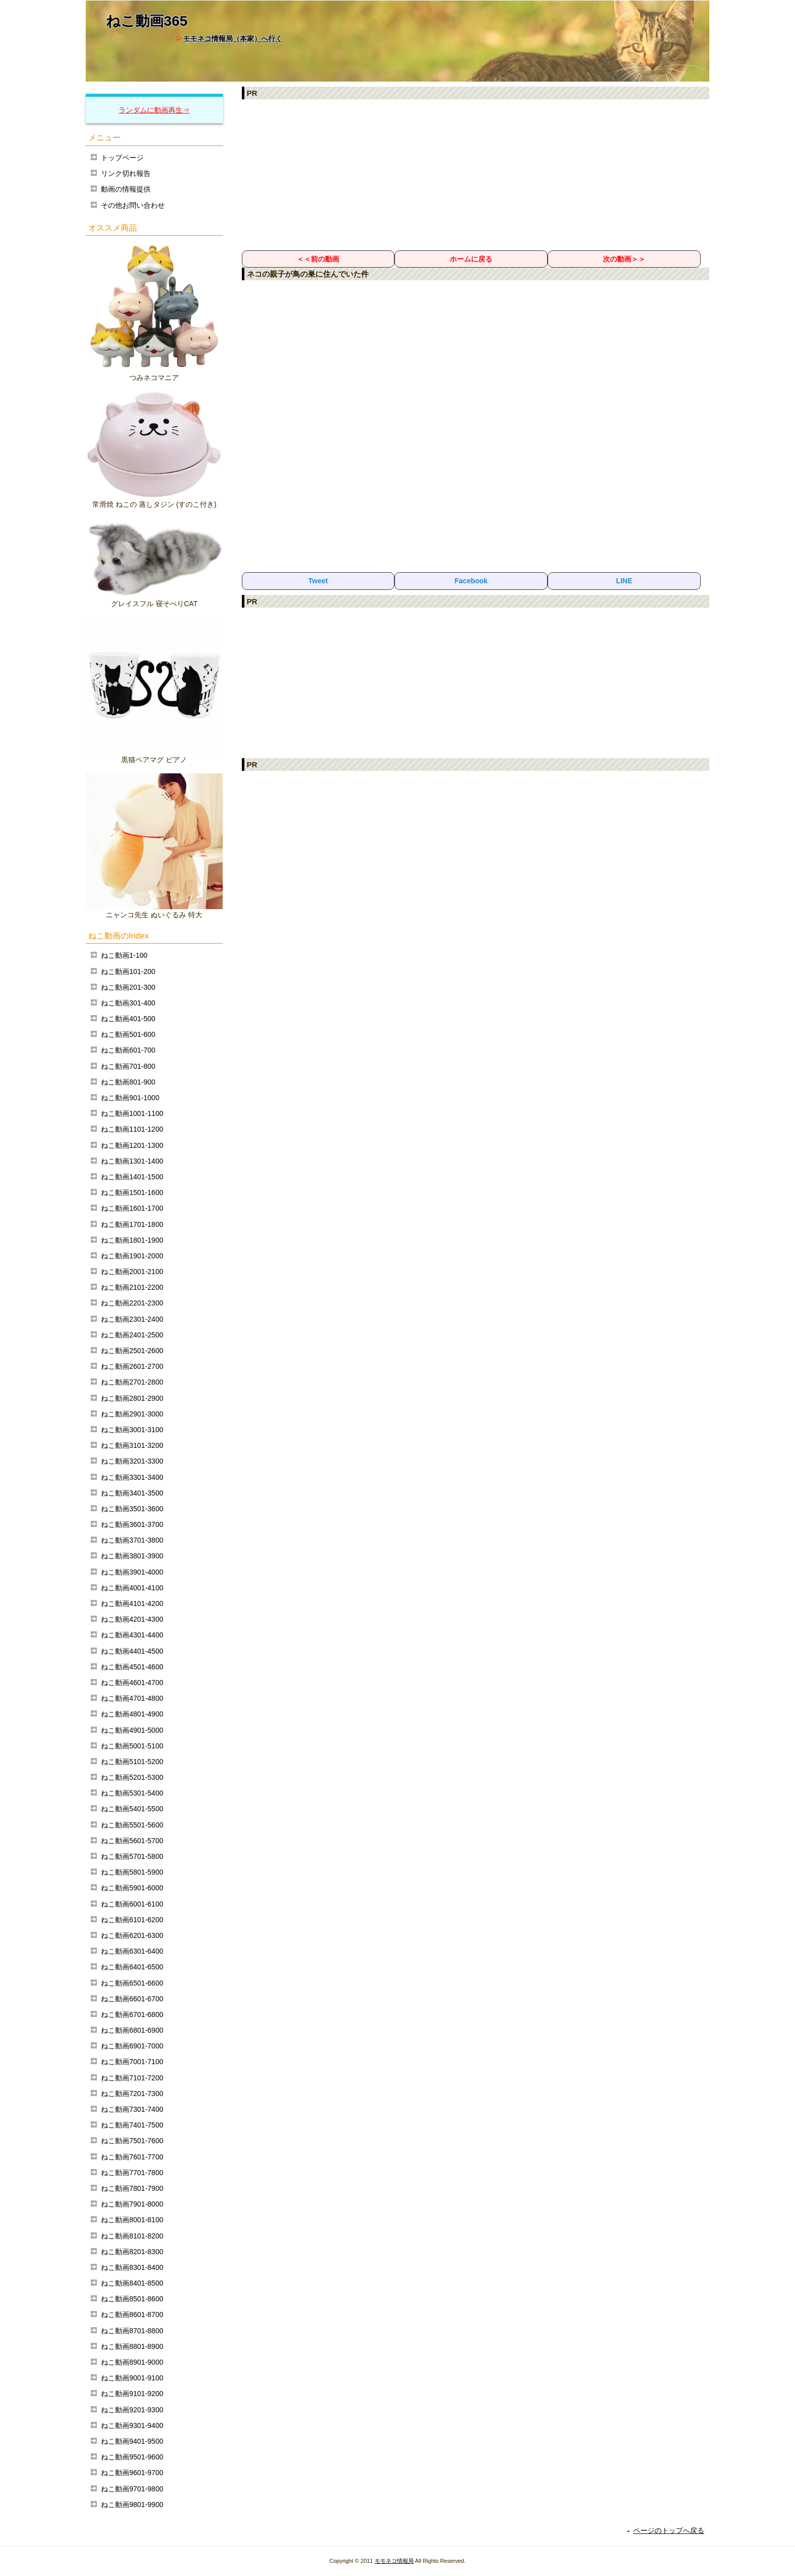 This screenshot has height=2576, width=795. What do you see at coordinates (133, 205) in the screenshot?
I see `その他お問い合わせ` at bounding box center [133, 205].